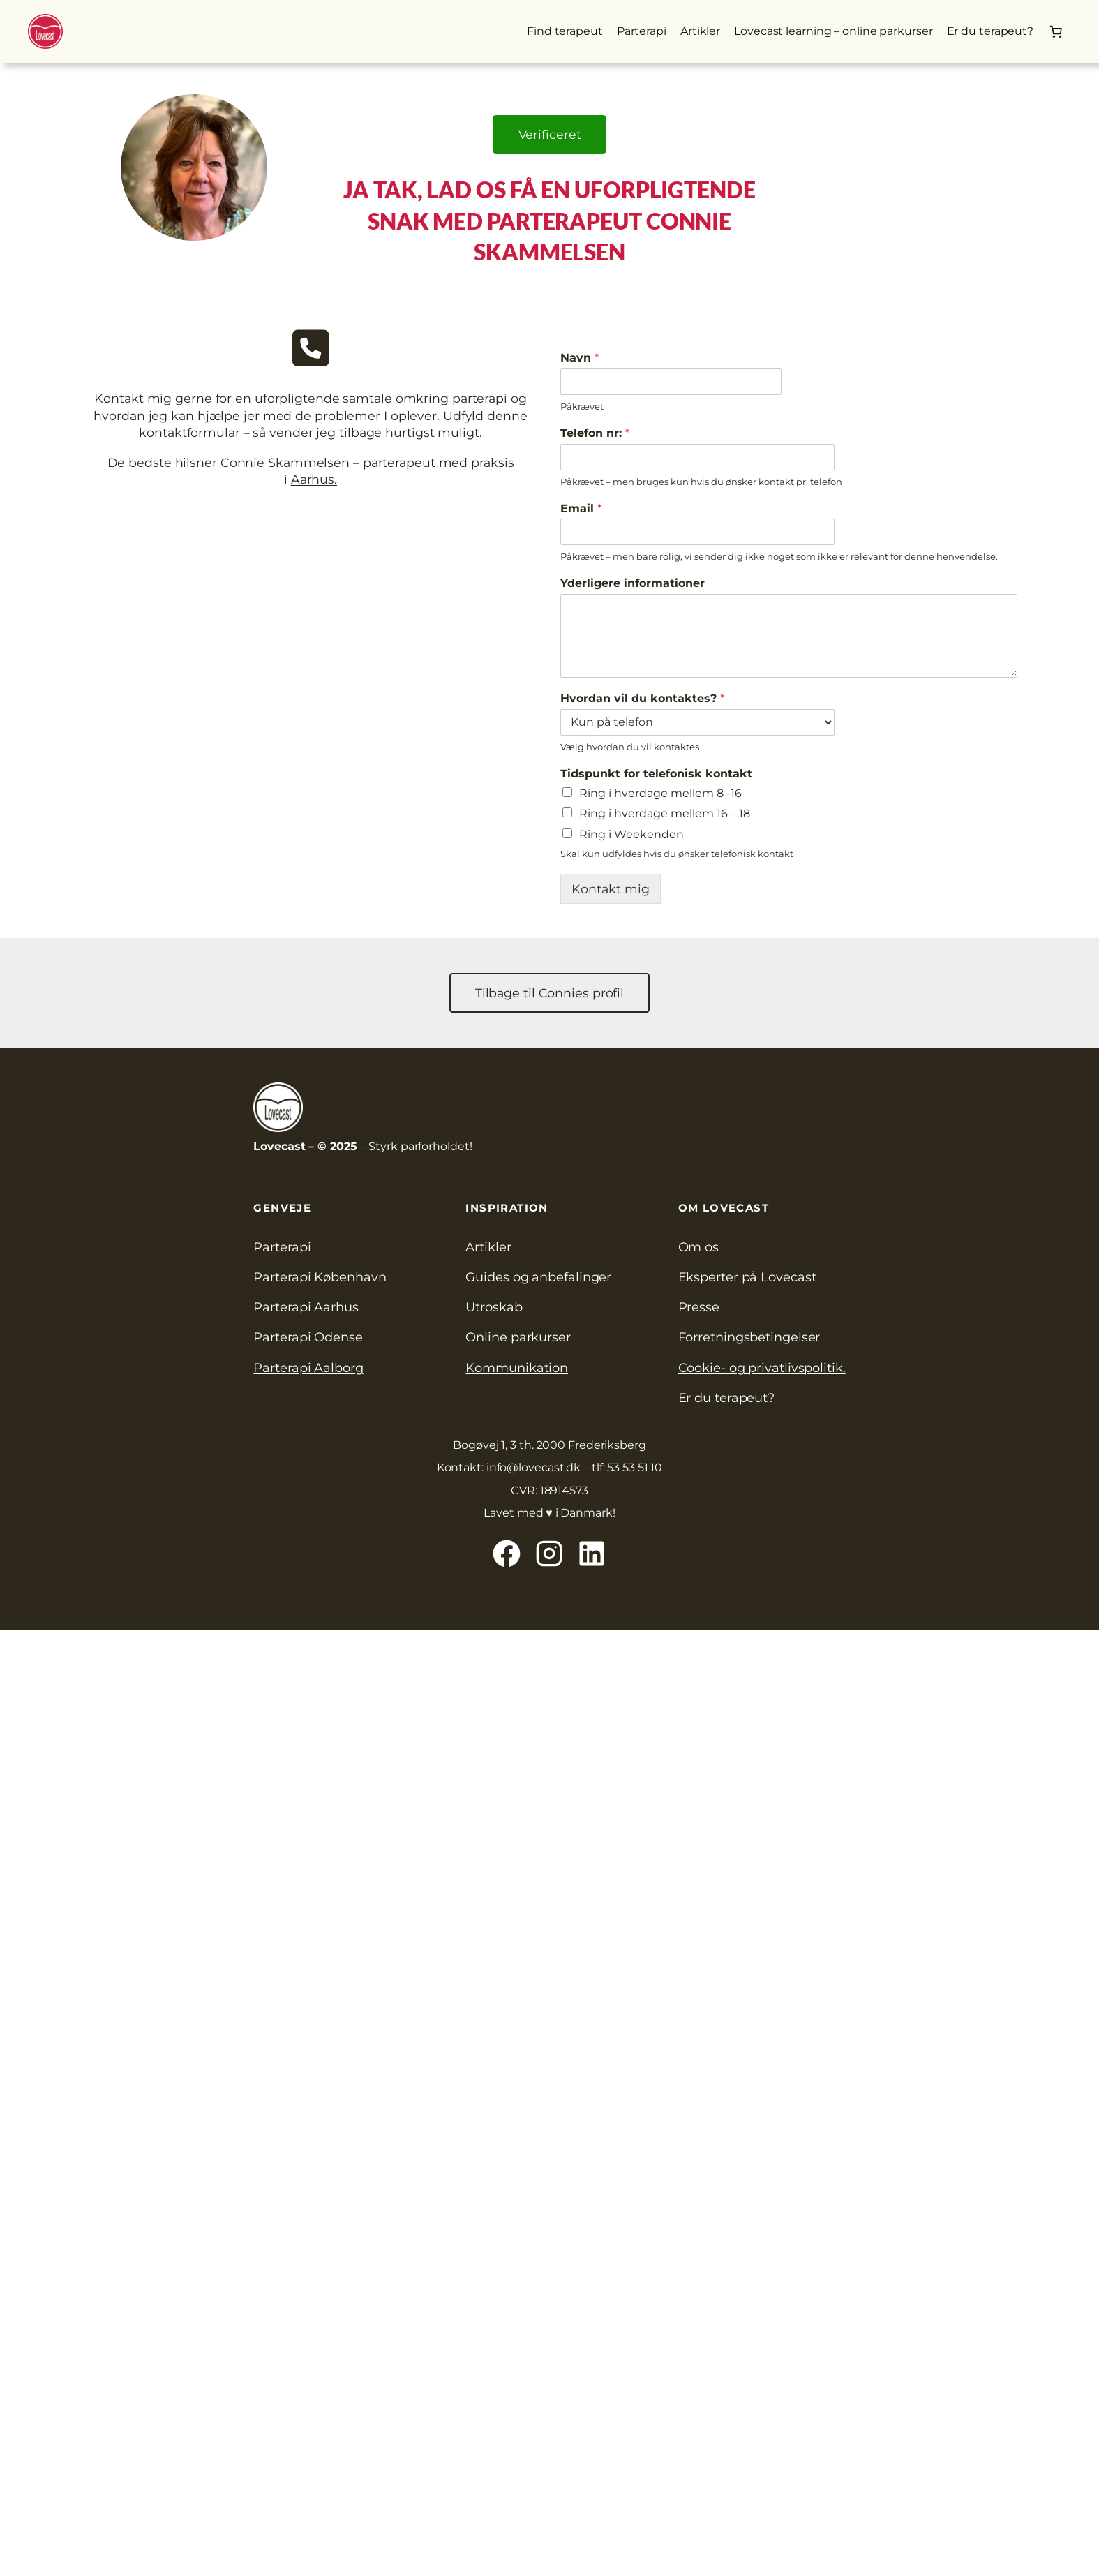 The width and height of the screenshot is (1099, 2576). I want to click on Ring i hverdage mellem 16 – 18, so click(664, 813).